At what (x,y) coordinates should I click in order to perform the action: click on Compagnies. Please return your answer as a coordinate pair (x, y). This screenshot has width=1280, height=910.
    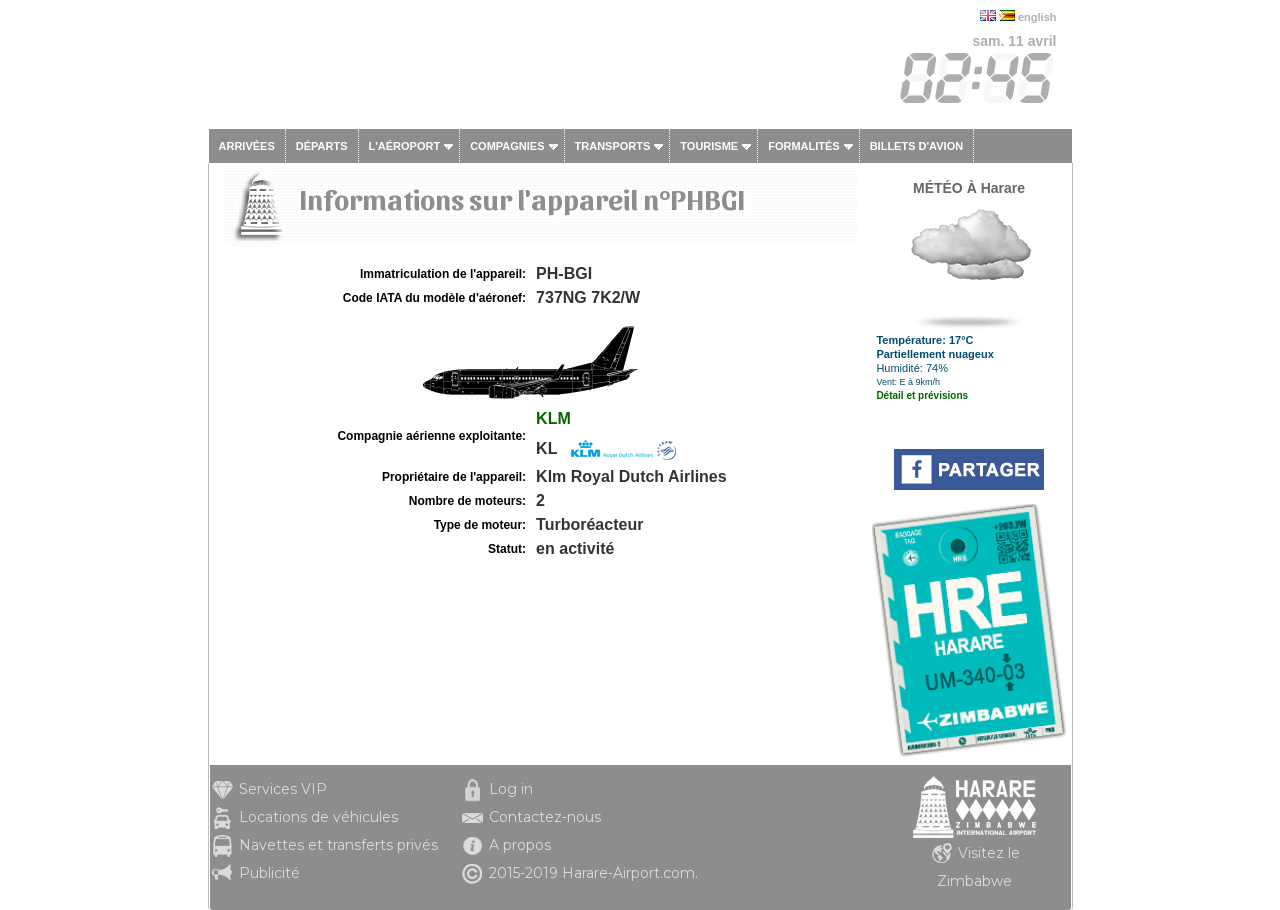
    Looking at the image, I should click on (507, 146).